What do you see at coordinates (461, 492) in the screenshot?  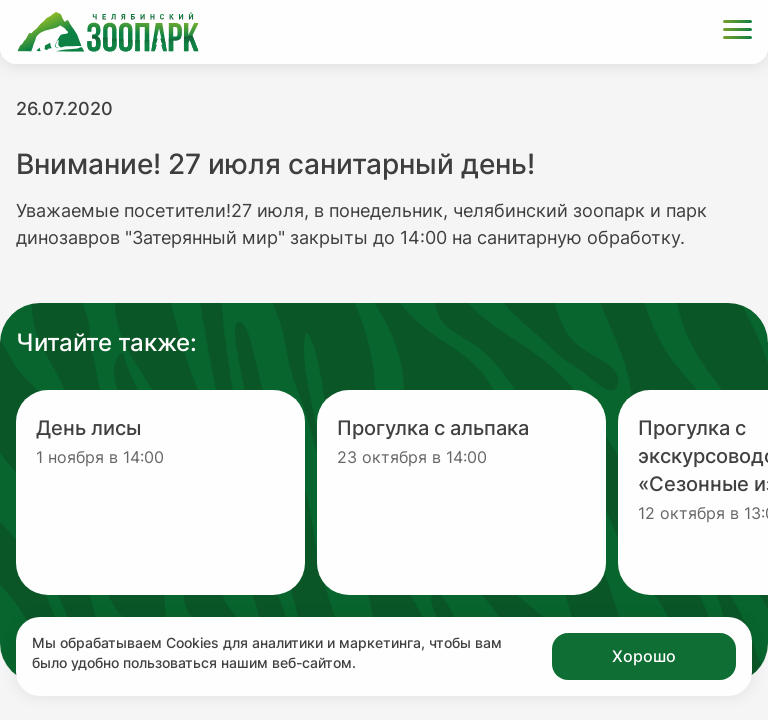 I see `[Перейти на новость с заголовком Прогулка с альпака]` at bounding box center [461, 492].